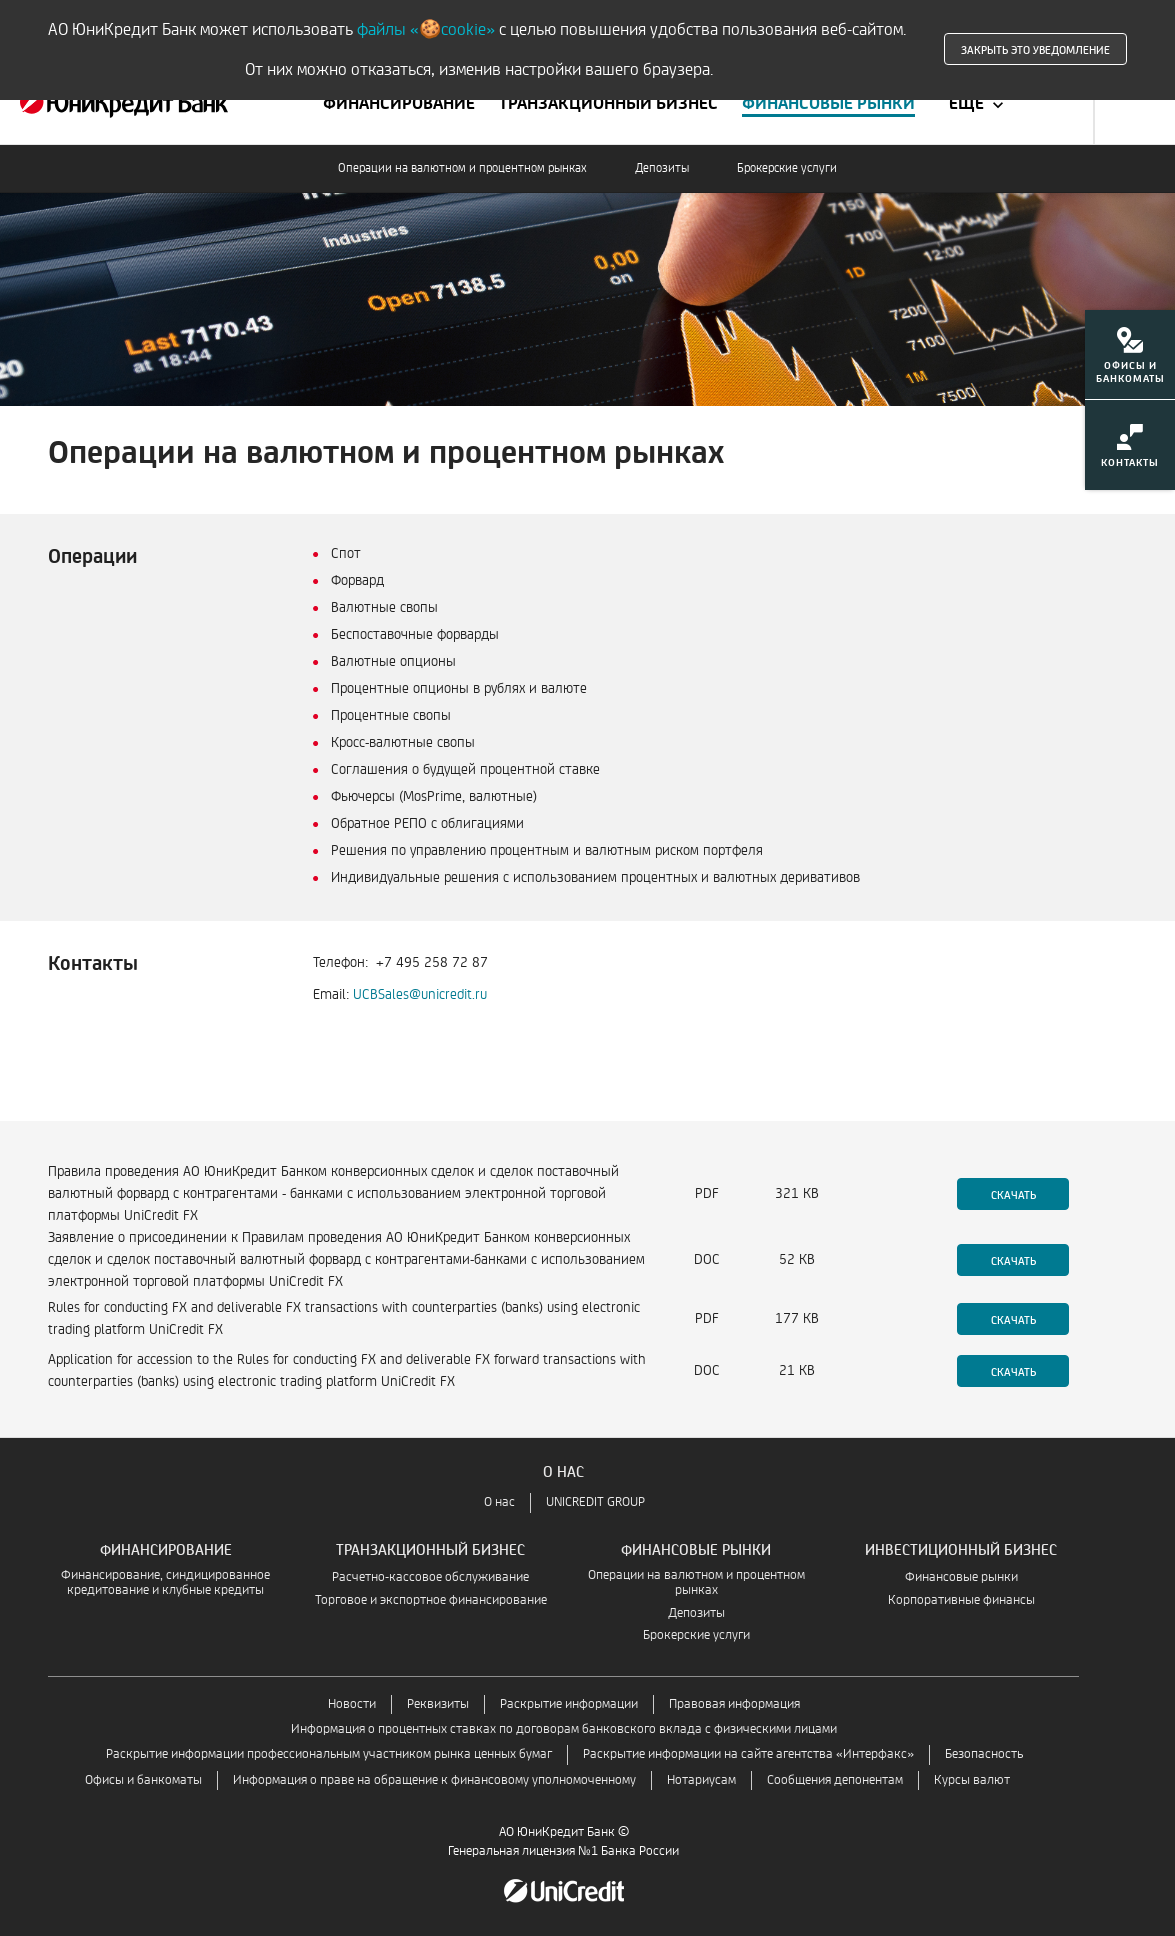 The image size is (1175, 1936). Describe the element at coordinates (564, 1729) in the screenshot. I see `Информация о процентных ставках по договорам банковского вклада с физическими лицами` at that location.